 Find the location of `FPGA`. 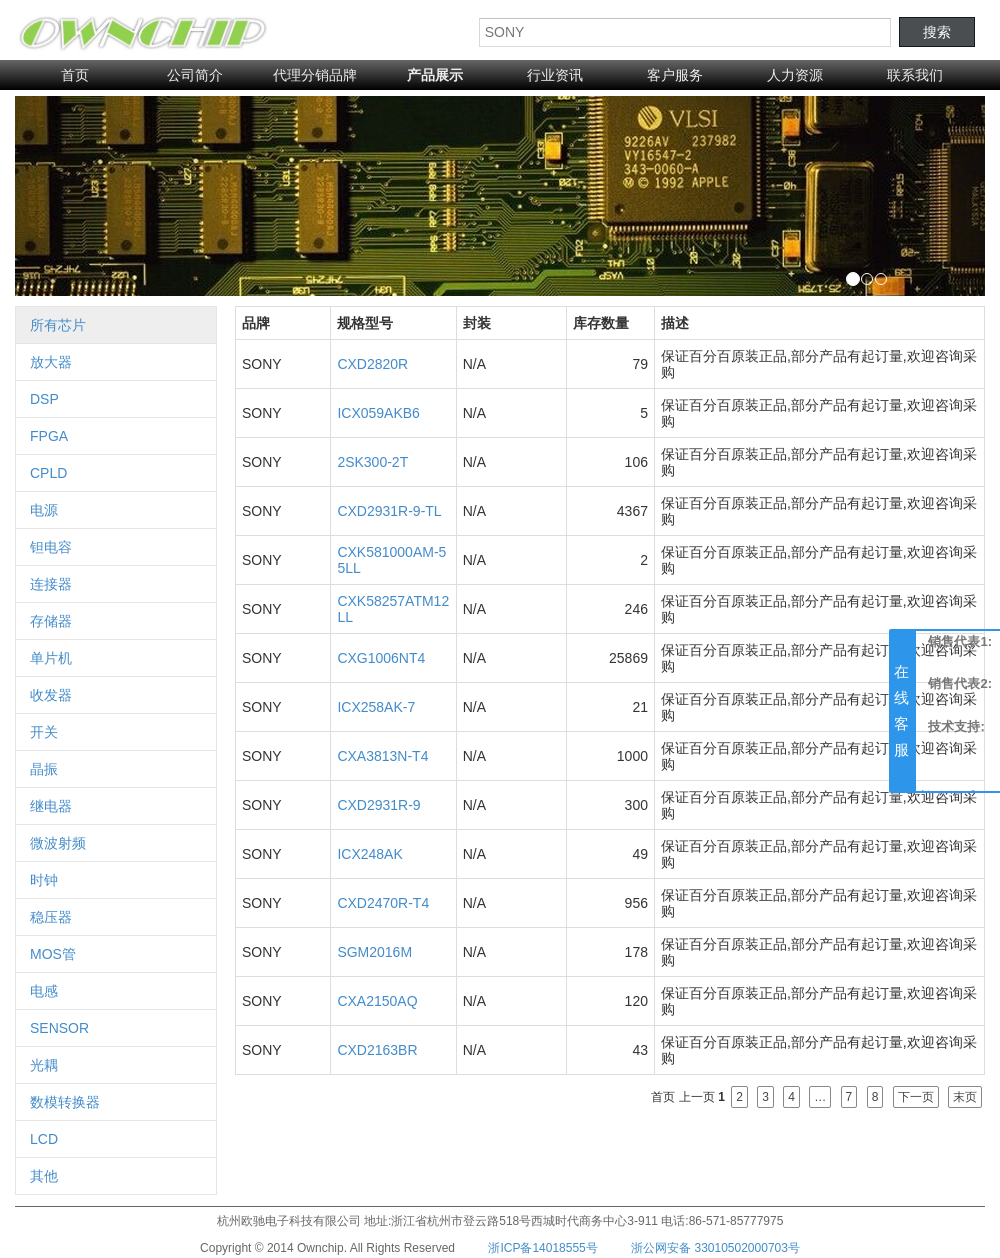

FPGA is located at coordinates (49, 436).